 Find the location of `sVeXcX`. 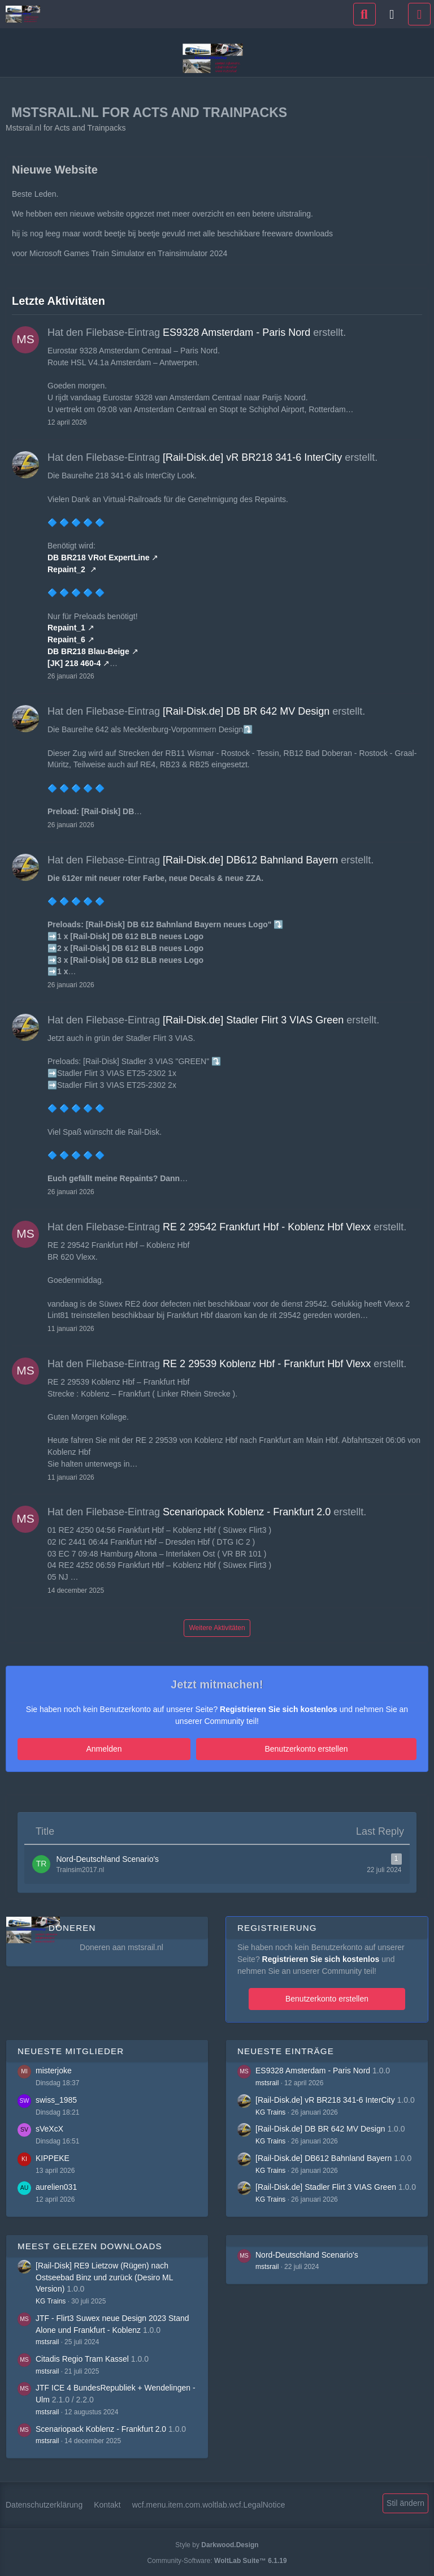

sVeXcX is located at coordinates (49, 2127).